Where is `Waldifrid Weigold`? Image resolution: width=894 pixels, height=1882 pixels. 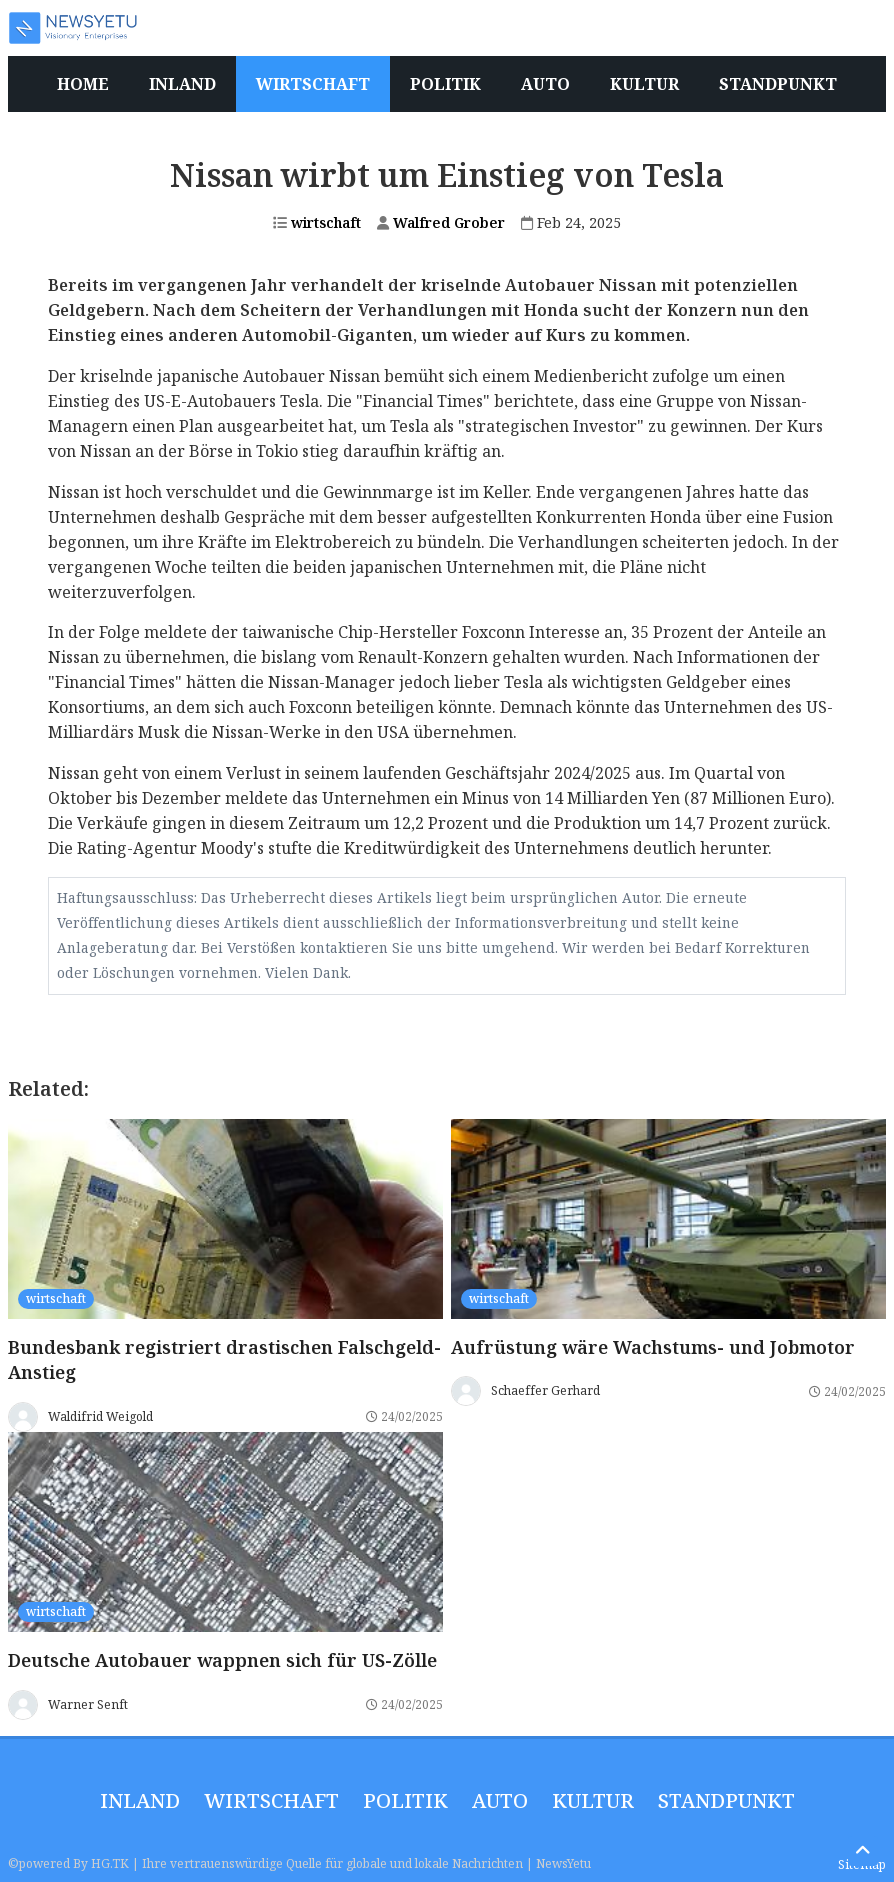
Waldifrid Weigold is located at coordinates (100, 1416).